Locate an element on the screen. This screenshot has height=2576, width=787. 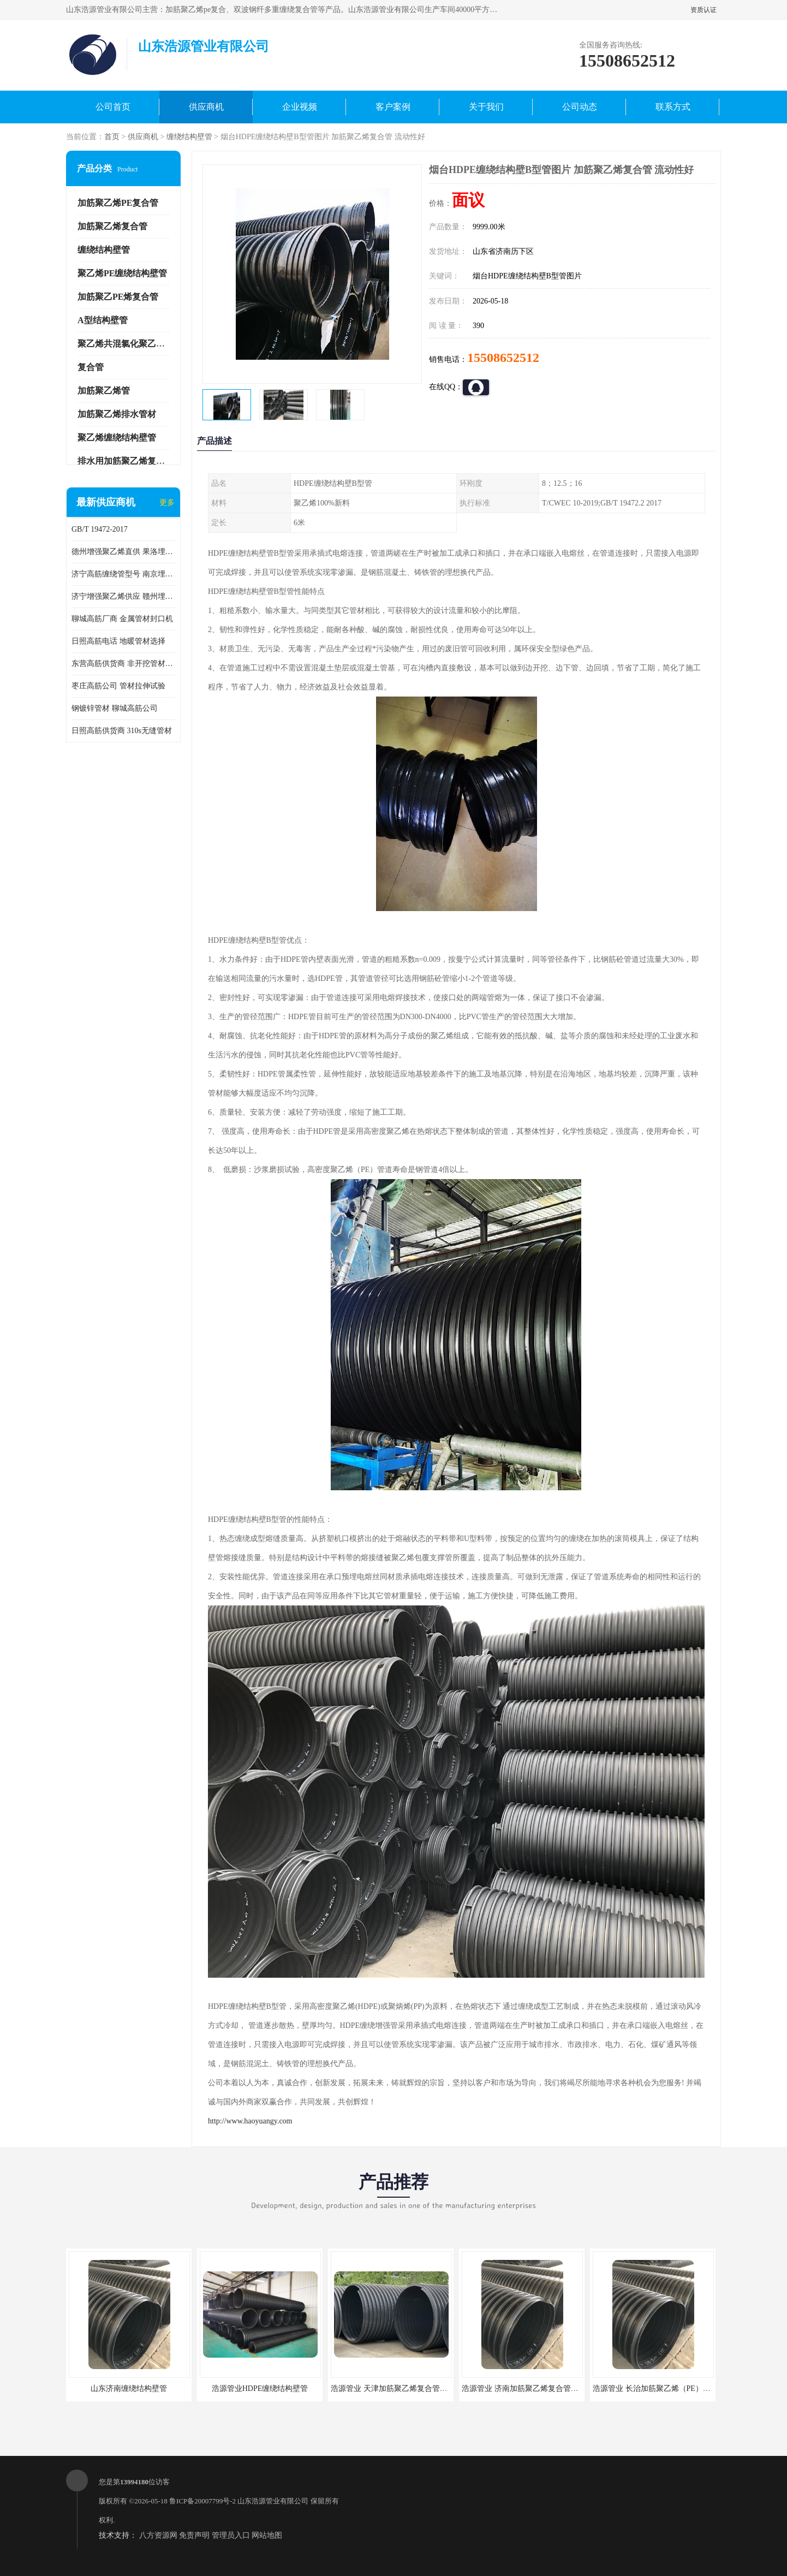
东营高筋供货商 非开挖管材修补 is located at coordinates (123, 663).